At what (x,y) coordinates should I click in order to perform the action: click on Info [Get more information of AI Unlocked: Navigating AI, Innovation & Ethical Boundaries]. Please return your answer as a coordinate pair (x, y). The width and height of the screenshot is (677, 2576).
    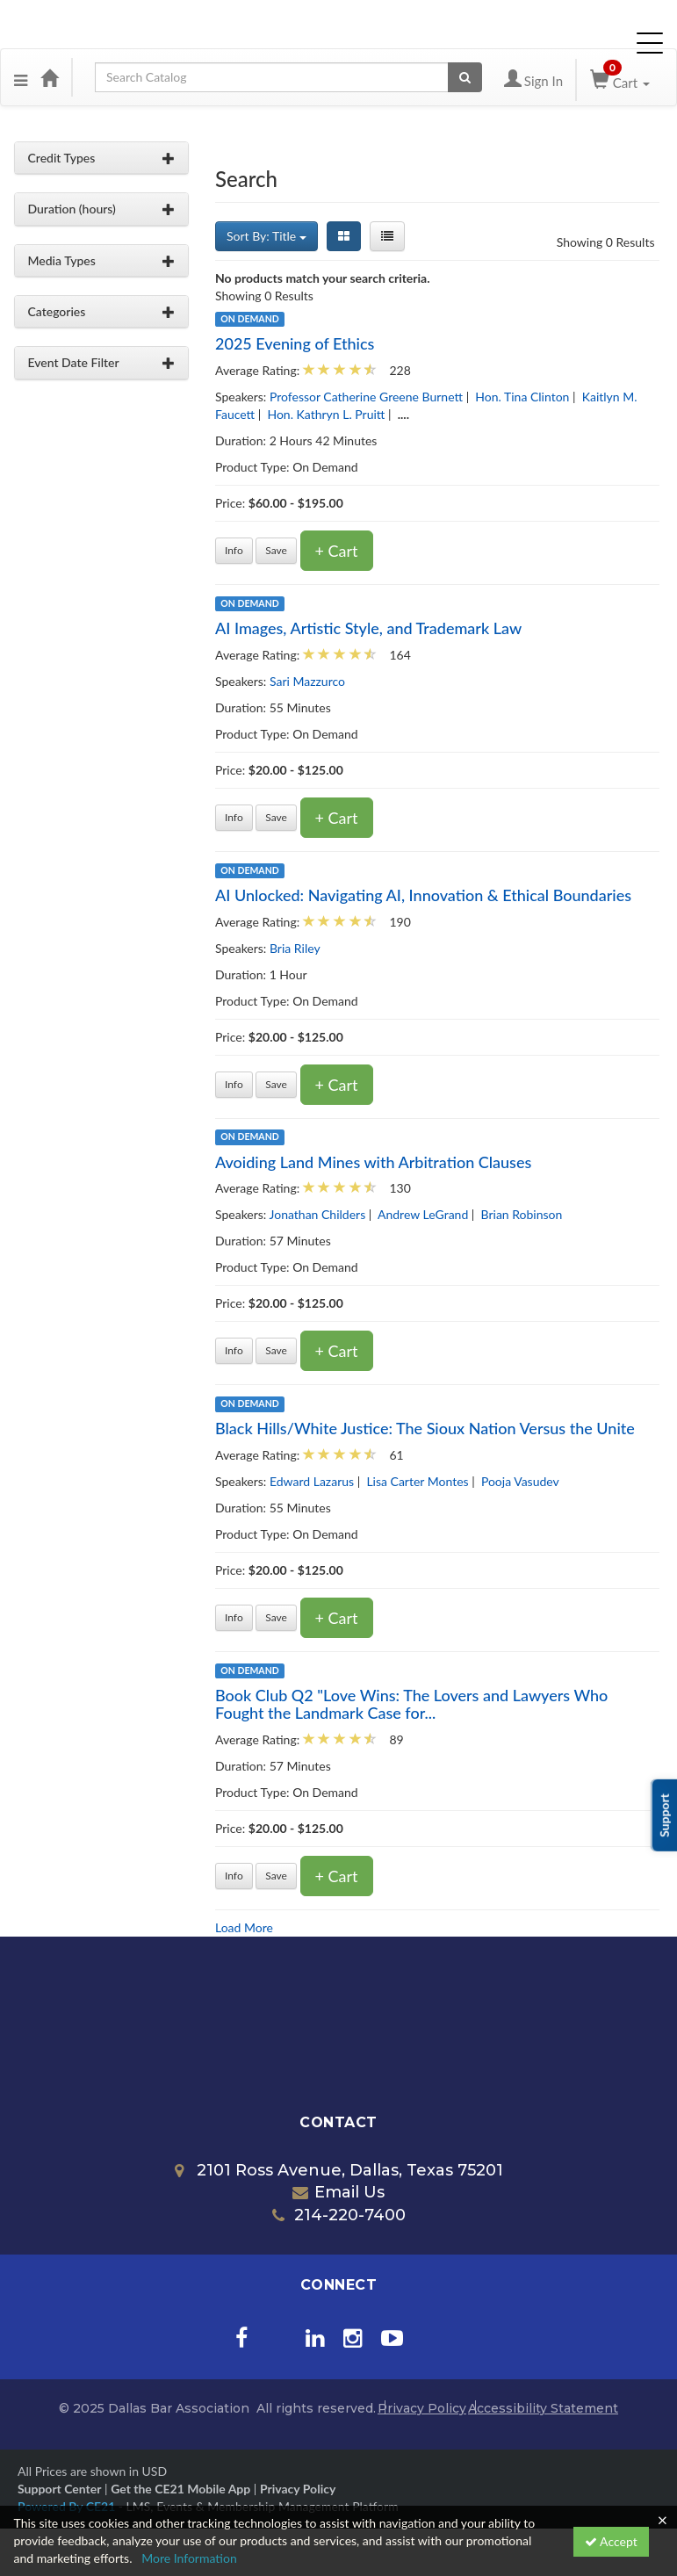
    Looking at the image, I should click on (234, 1084).